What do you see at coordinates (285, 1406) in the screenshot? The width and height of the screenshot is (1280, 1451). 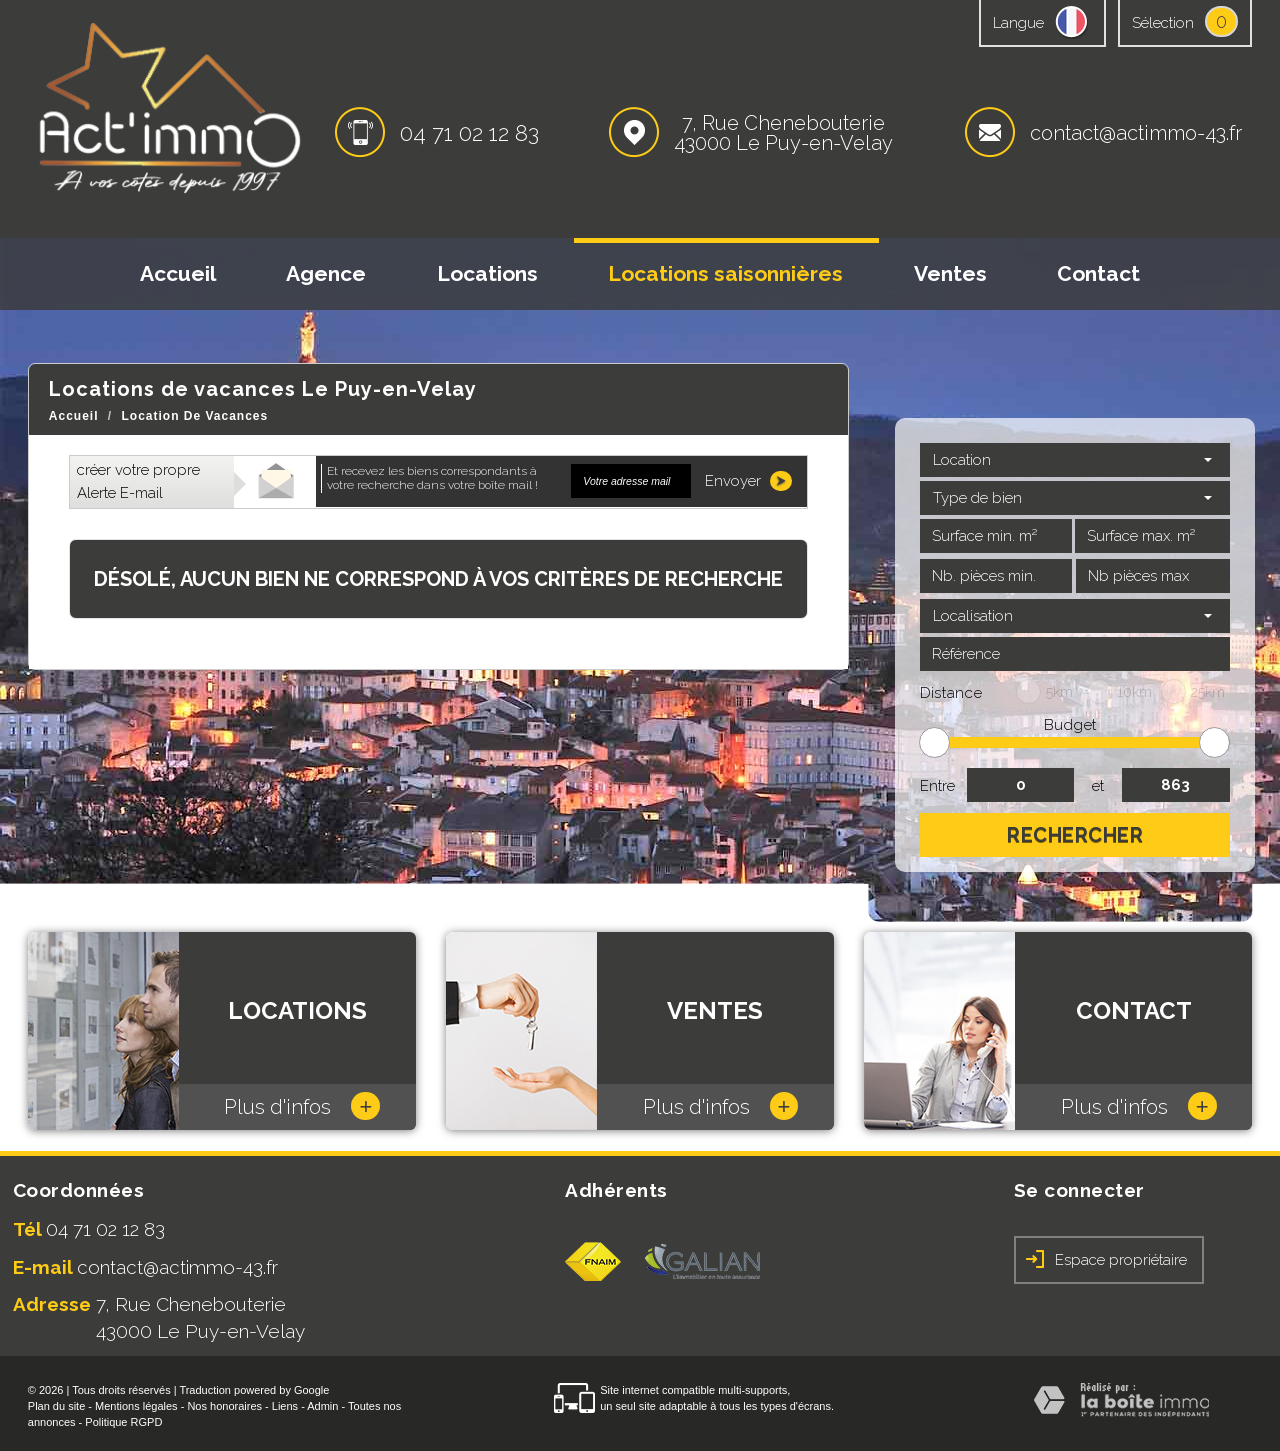 I see `Liens` at bounding box center [285, 1406].